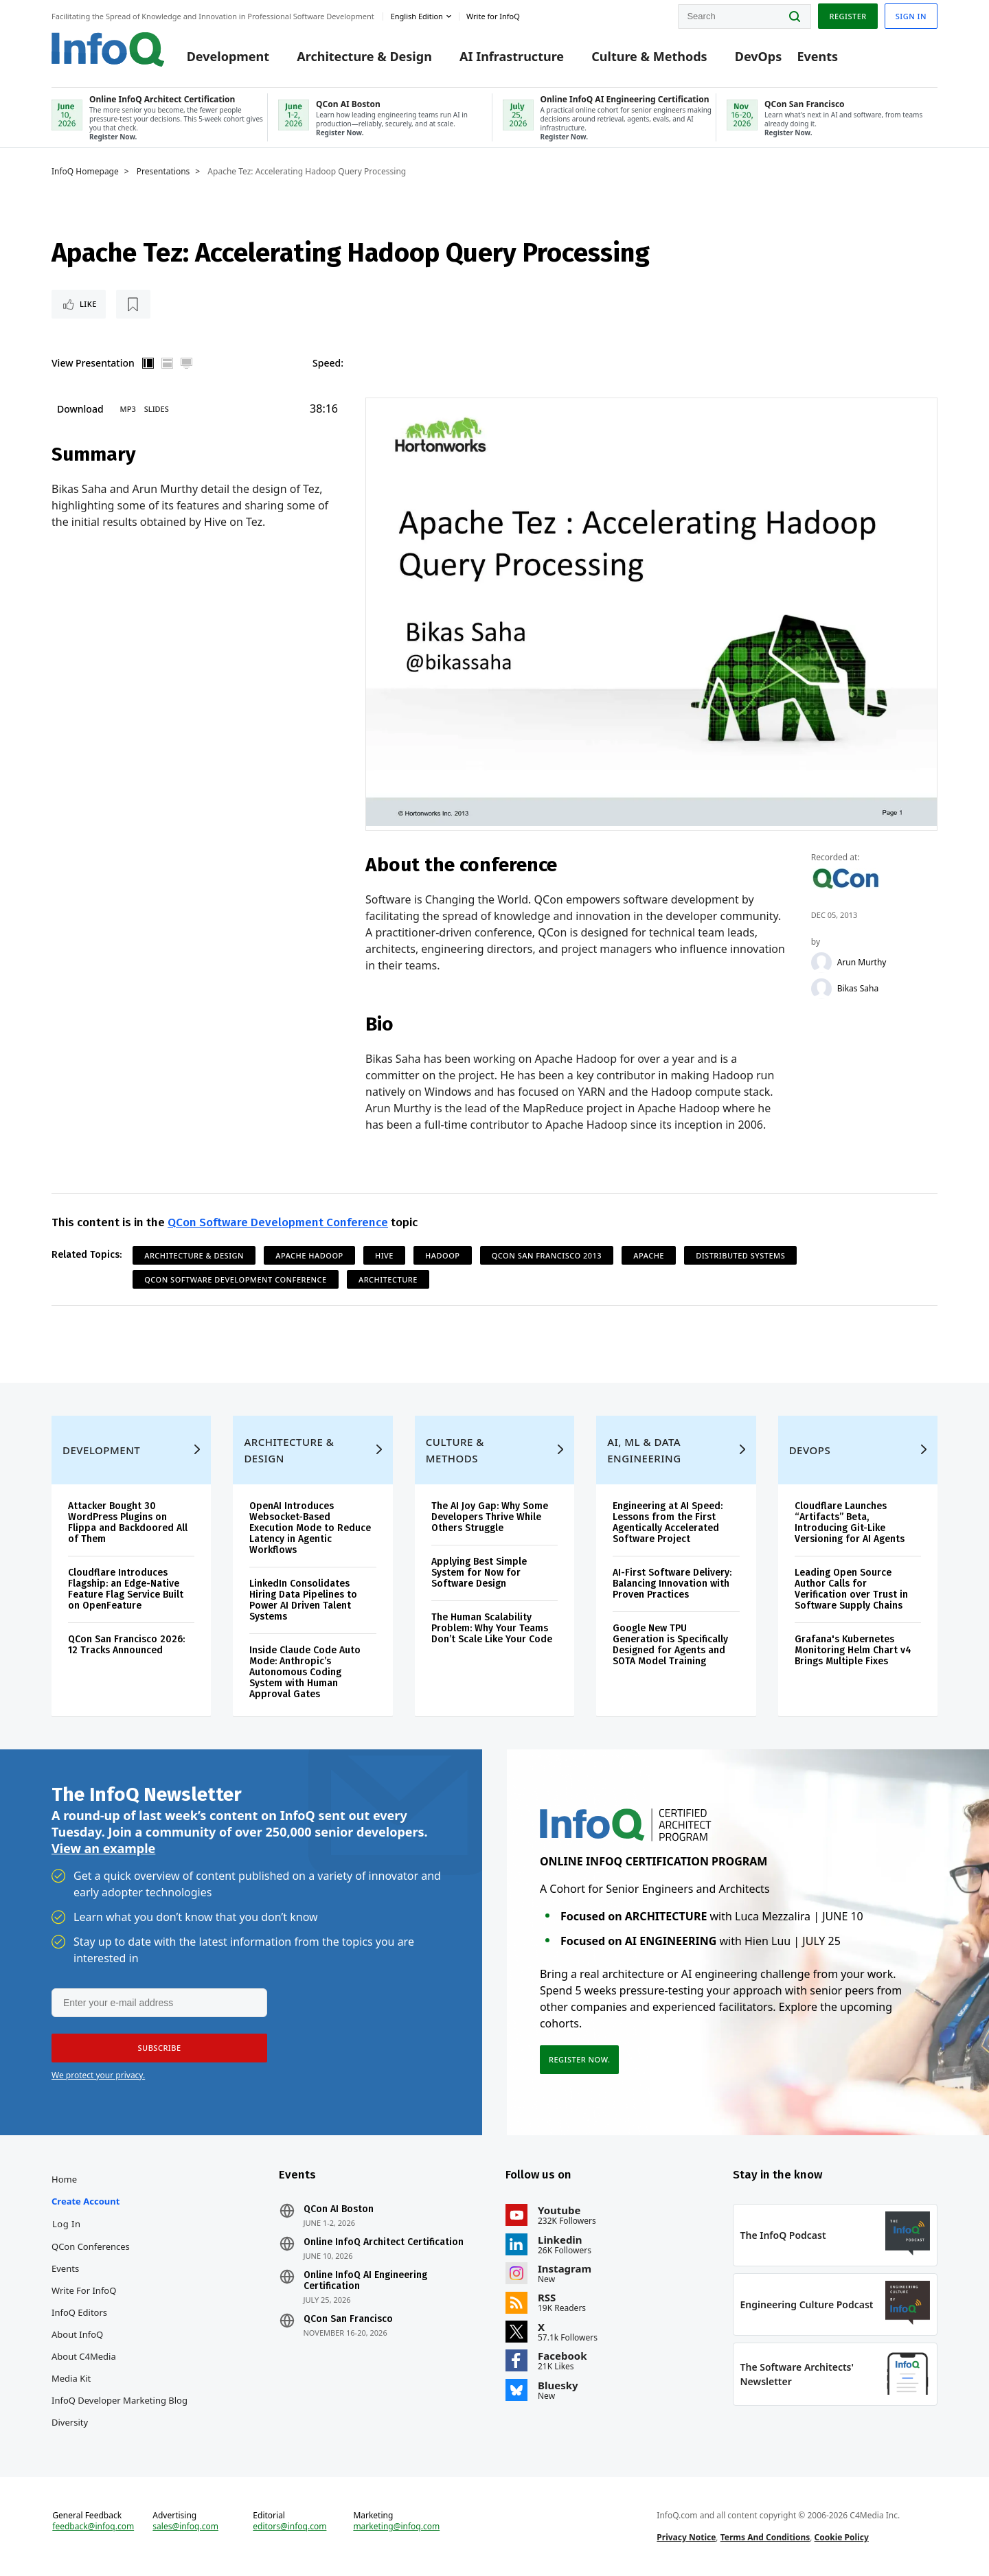 Image resolution: width=989 pixels, height=2576 pixels. Describe the element at coordinates (103, 1848) in the screenshot. I see `View an example` at that location.